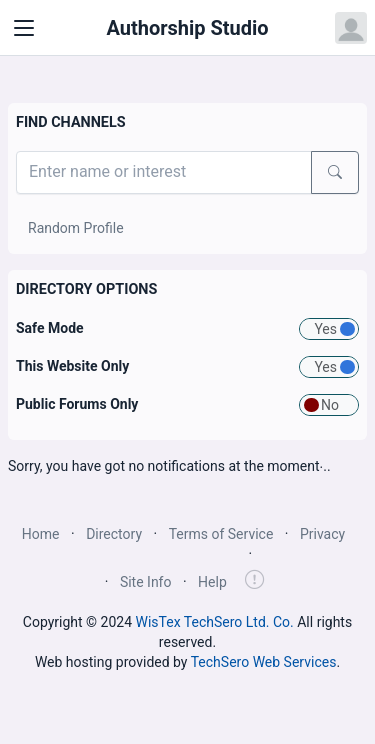 This screenshot has width=375, height=744. Describe the element at coordinates (24, 28) in the screenshot. I see `[Toggle navigation]` at that location.